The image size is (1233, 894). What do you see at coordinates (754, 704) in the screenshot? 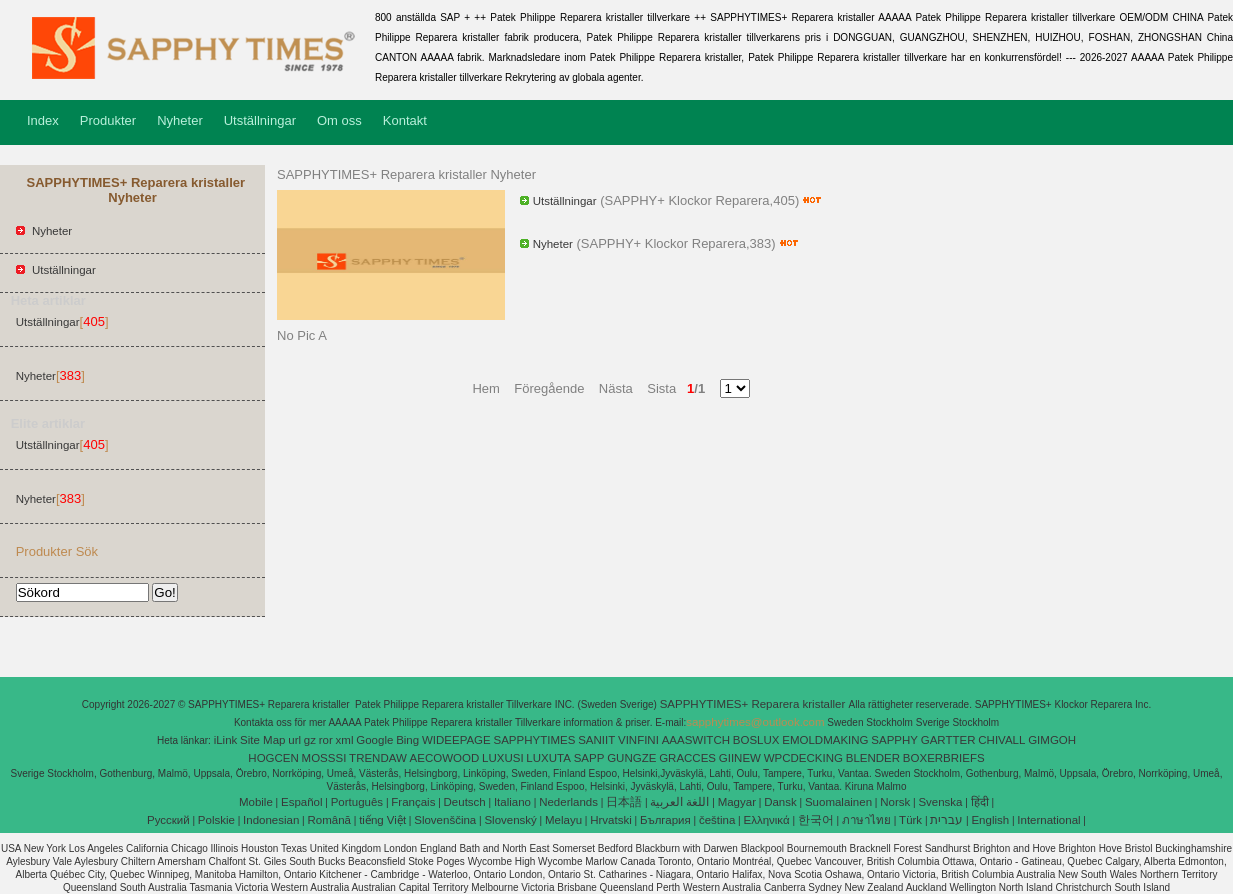
I see `SAPPHYTIMES+ Reparera kristaller` at bounding box center [754, 704].